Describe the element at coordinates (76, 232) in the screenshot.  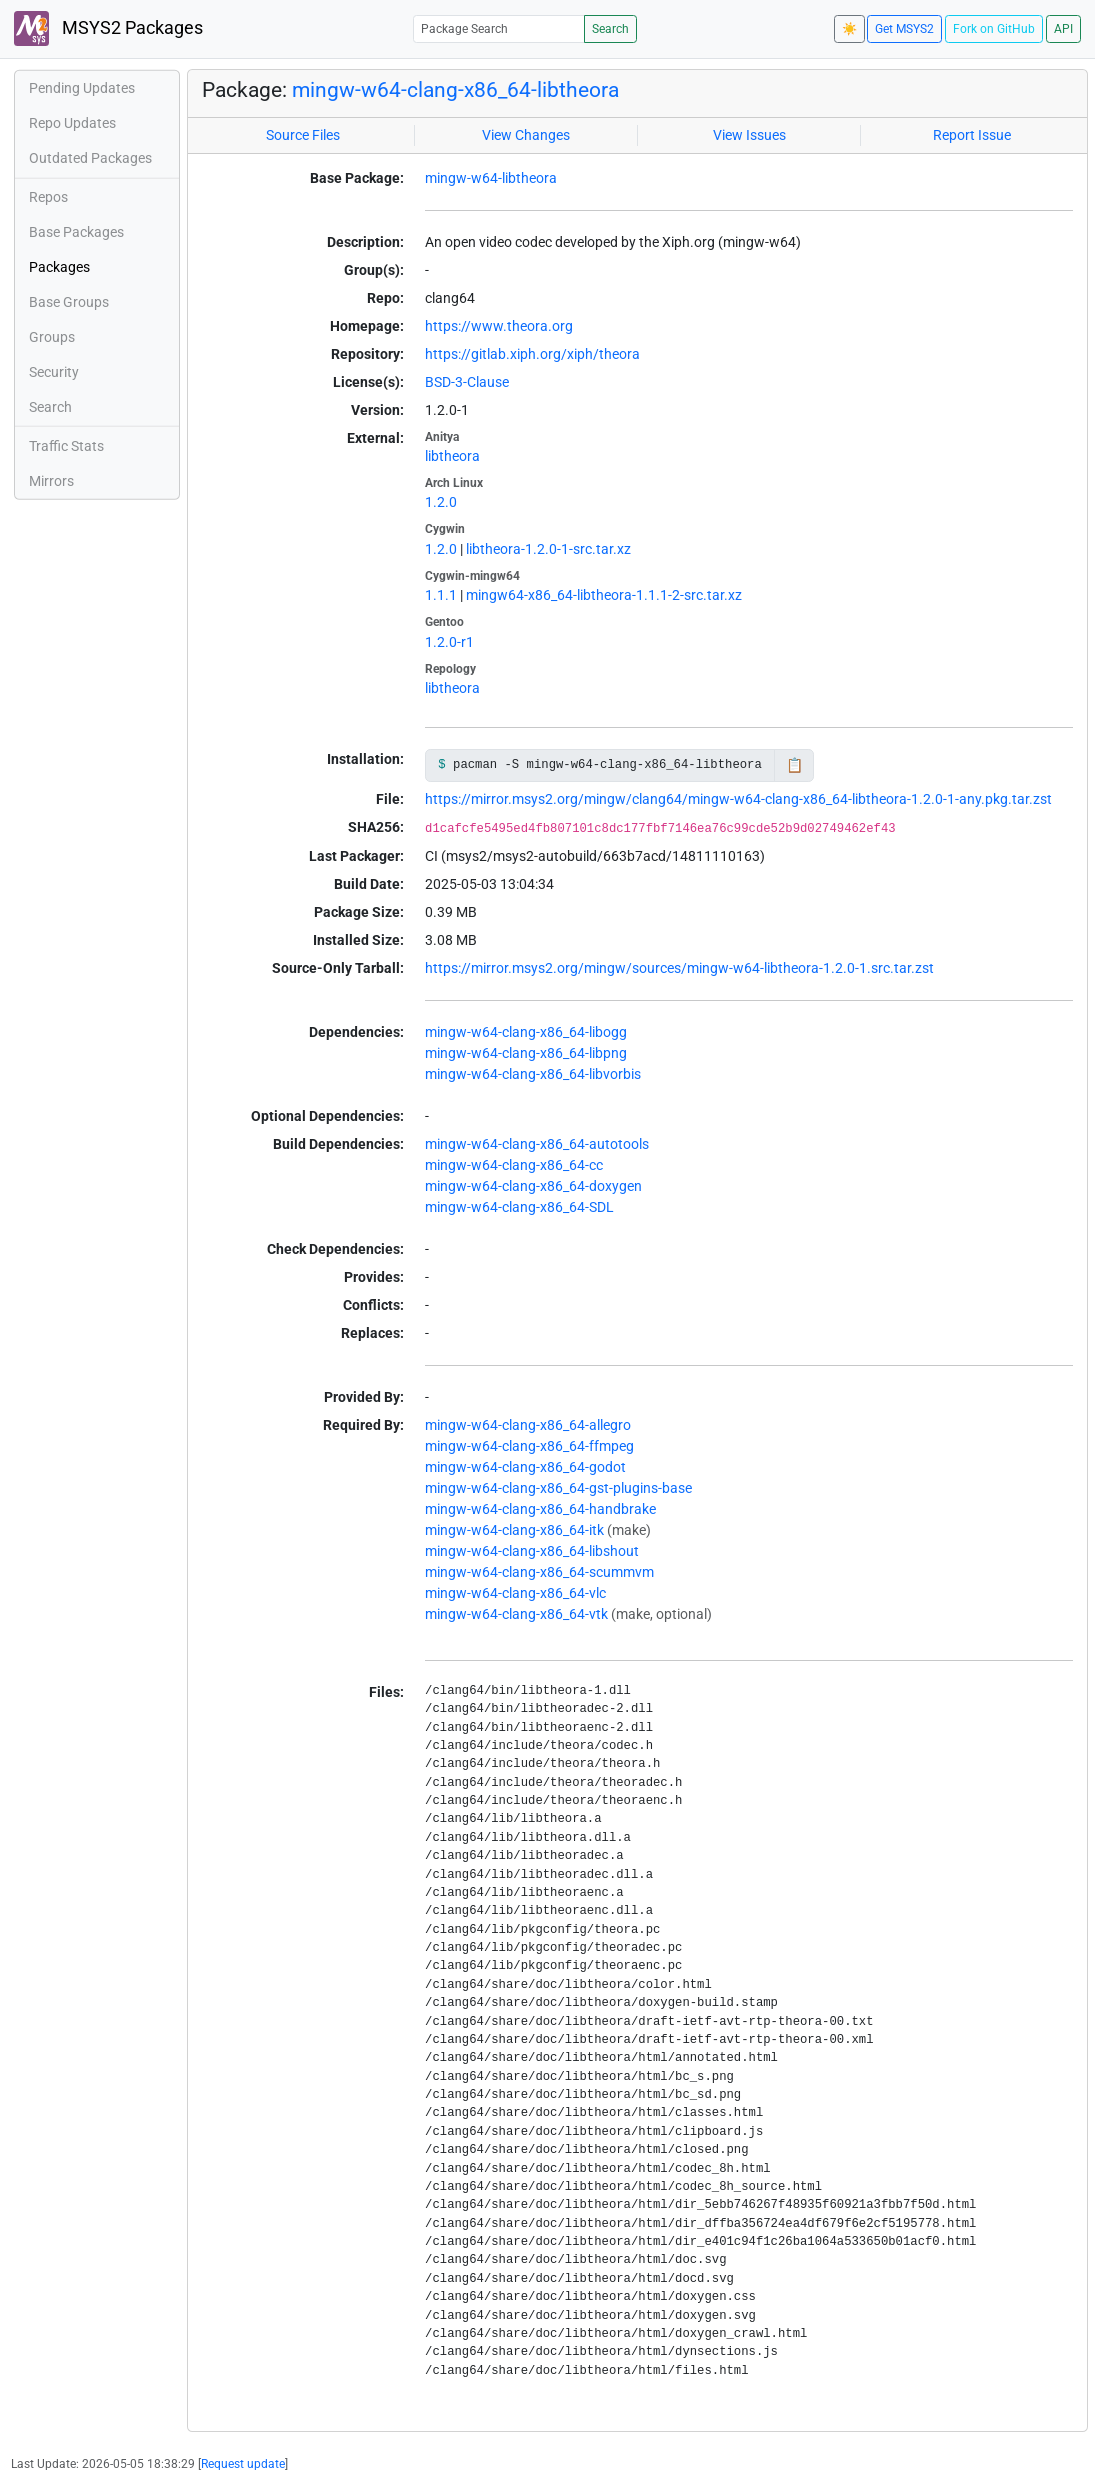
I see `Base Packages` at that location.